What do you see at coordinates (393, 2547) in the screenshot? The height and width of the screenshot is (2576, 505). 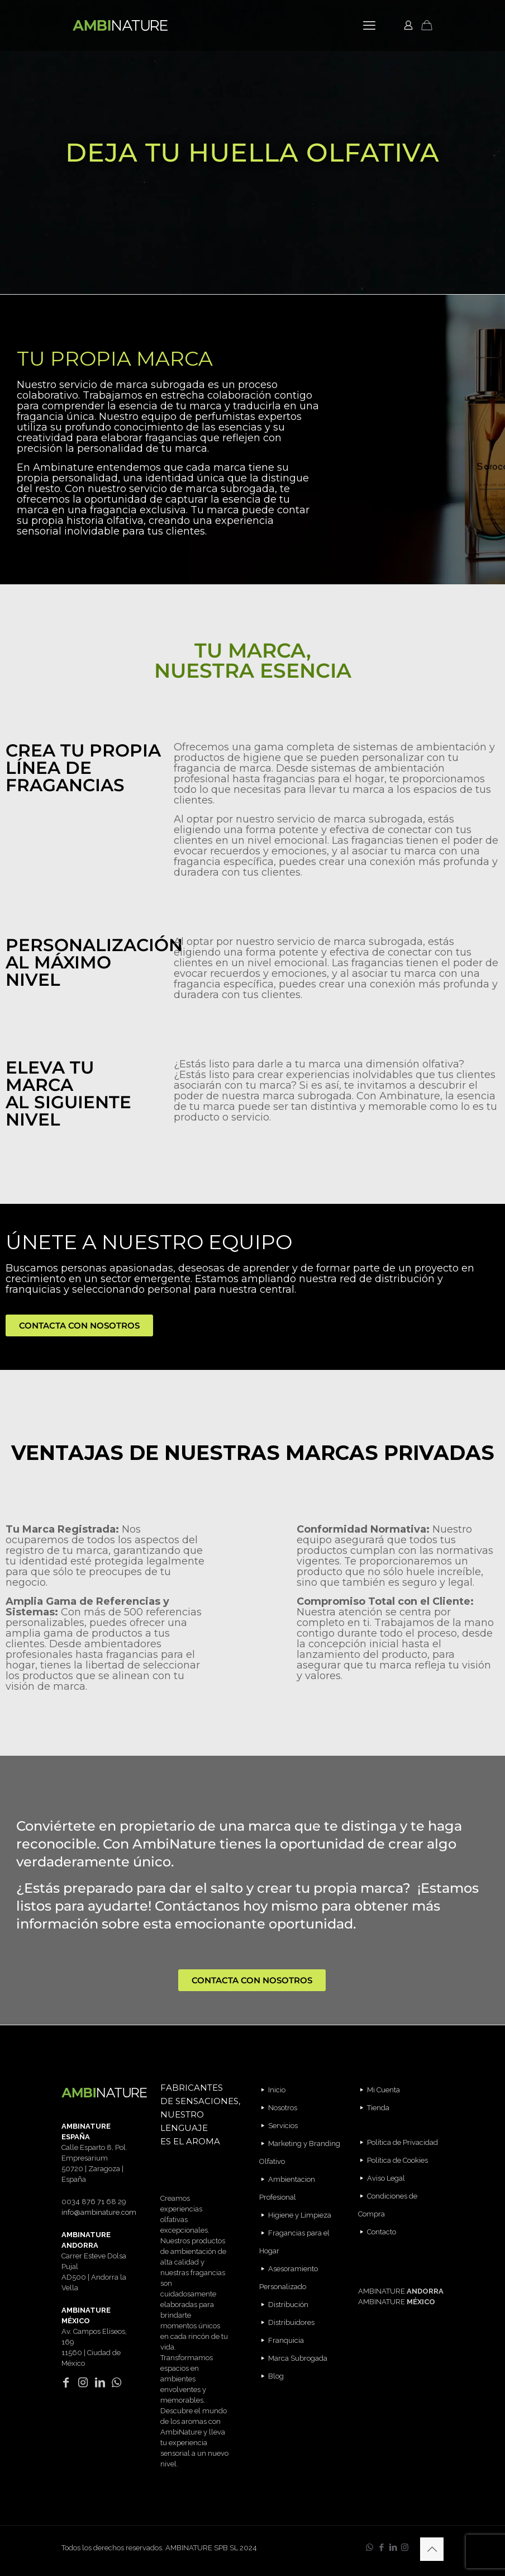 I see `[LinkedIn icon]` at bounding box center [393, 2547].